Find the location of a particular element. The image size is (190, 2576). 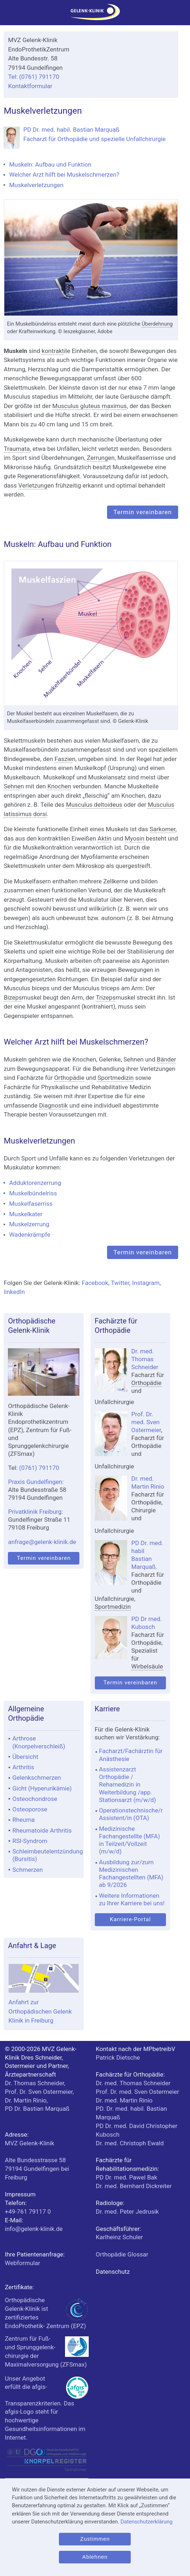

Osteoporose is located at coordinates (29, 1809).